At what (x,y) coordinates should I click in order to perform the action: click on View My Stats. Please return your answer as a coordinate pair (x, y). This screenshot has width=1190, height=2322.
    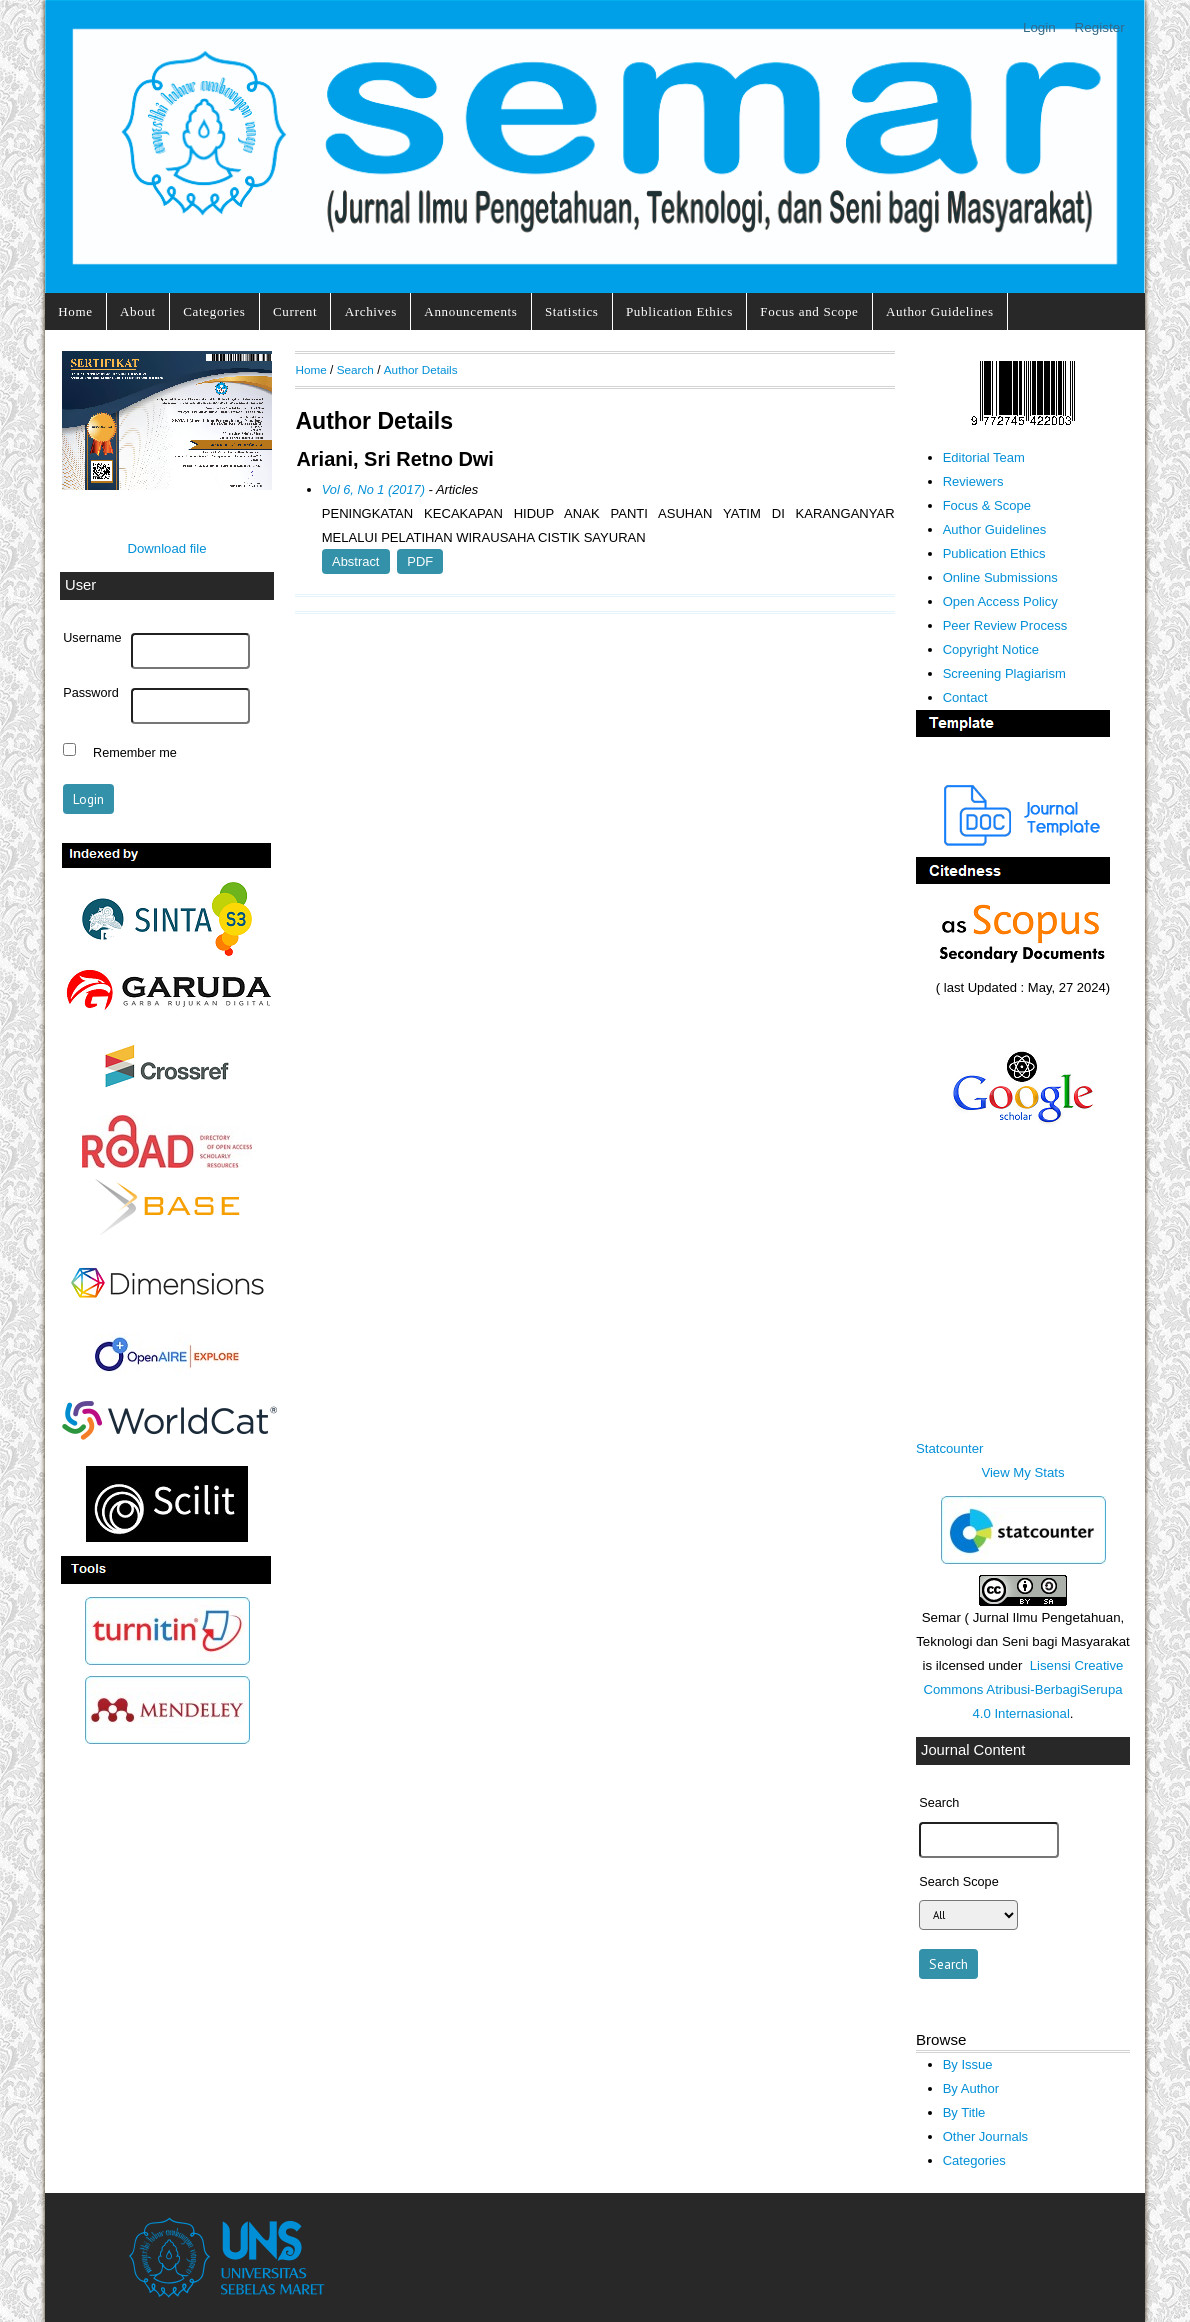
    Looking at the image, I should click on (1022, 1472).